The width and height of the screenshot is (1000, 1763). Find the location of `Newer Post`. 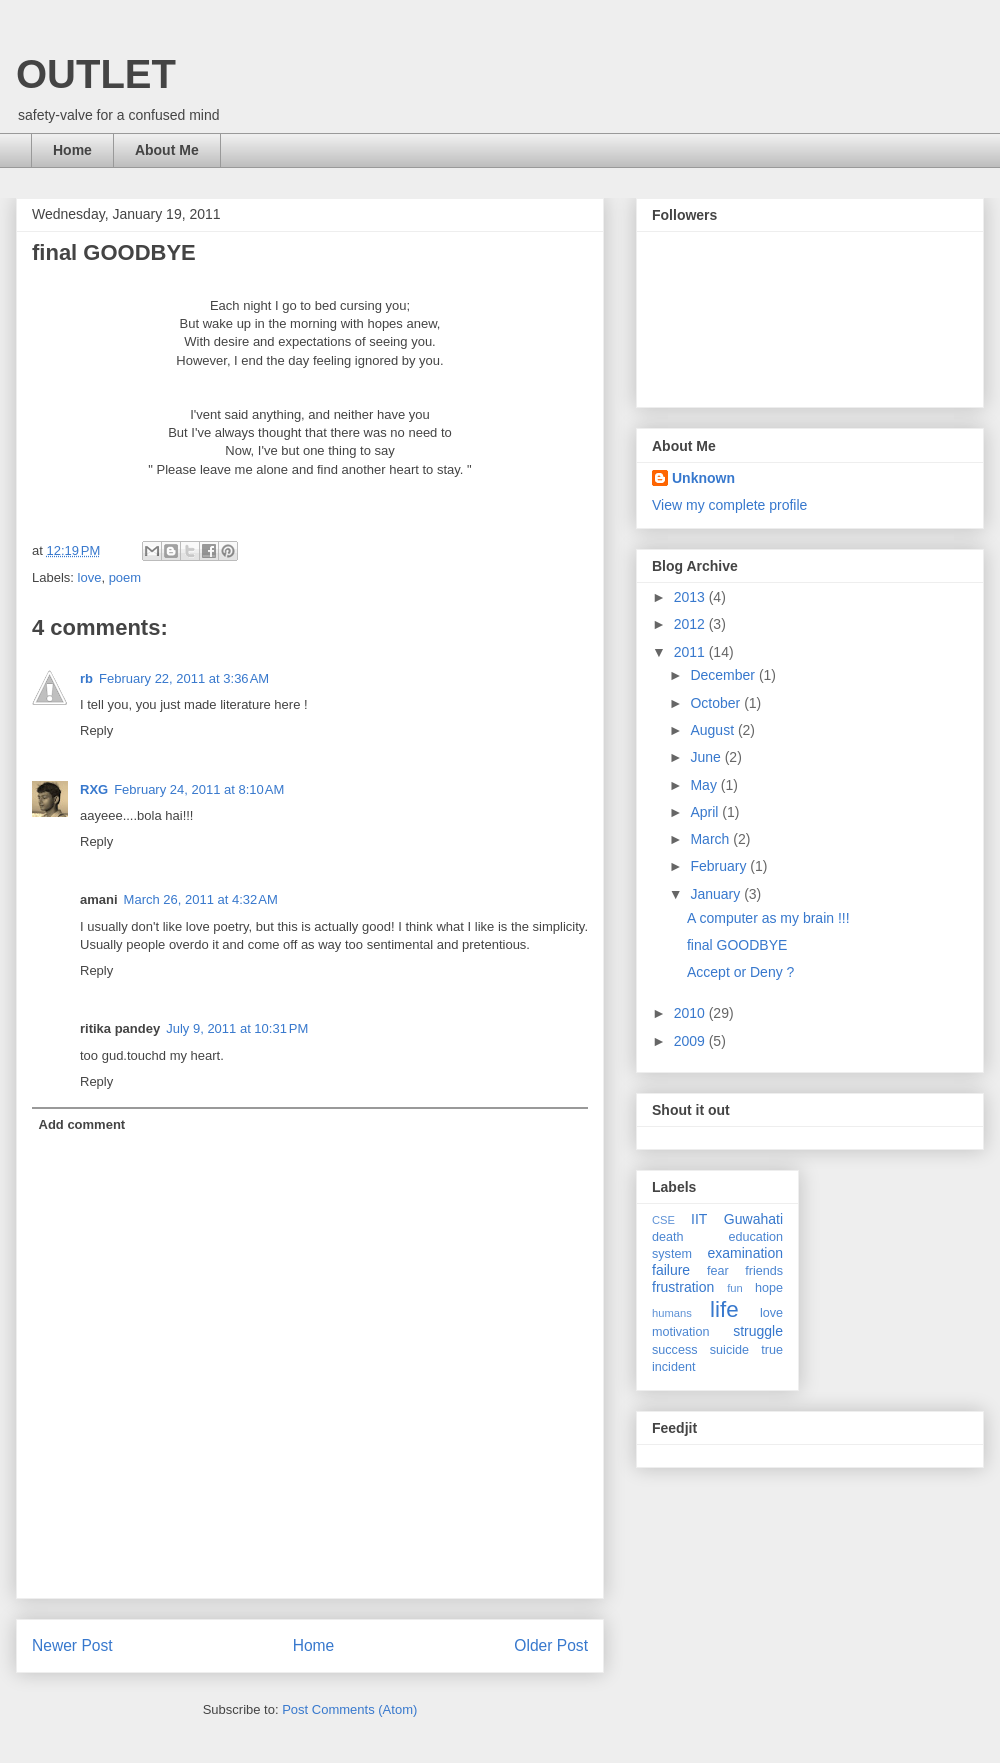

Newer Post is located at coordinates (72, 1645).